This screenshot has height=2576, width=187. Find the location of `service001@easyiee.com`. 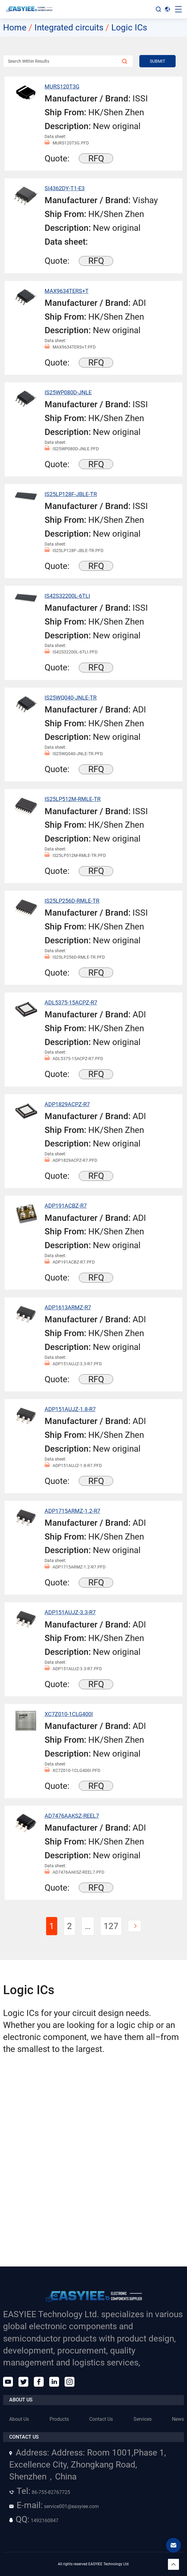

service001@easyiee.com is located at coordinates (54, 2506).